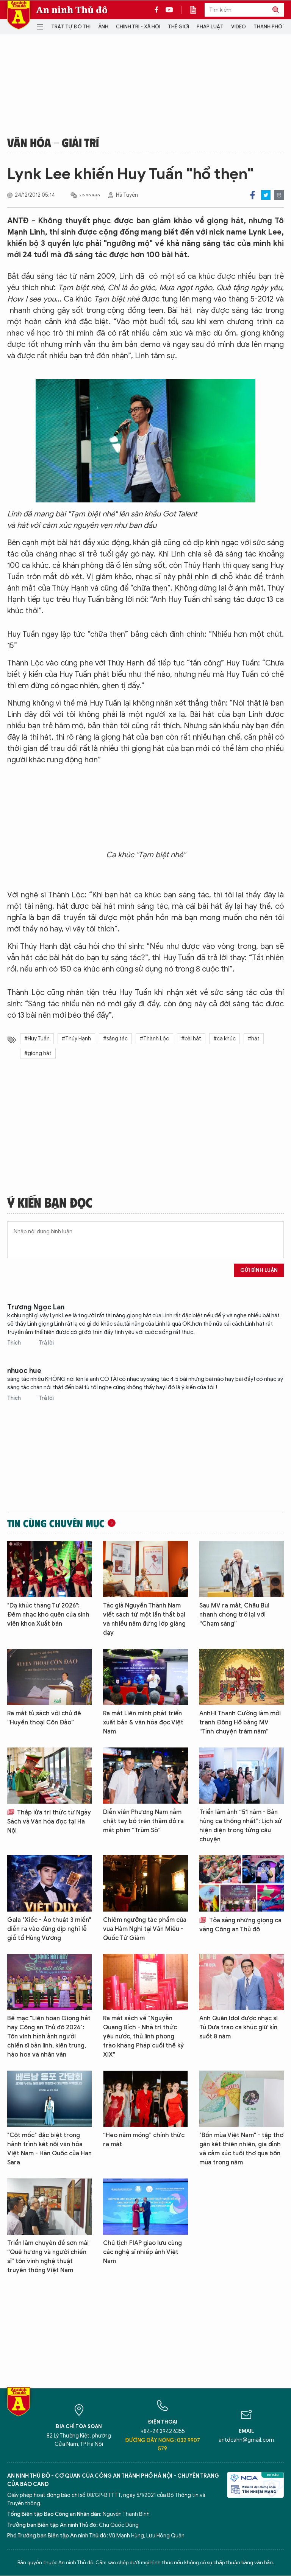 The width and height of the screenshot is (291, 2576). I want to click on Tin cùng chuyên mục, so click(56, 1523).